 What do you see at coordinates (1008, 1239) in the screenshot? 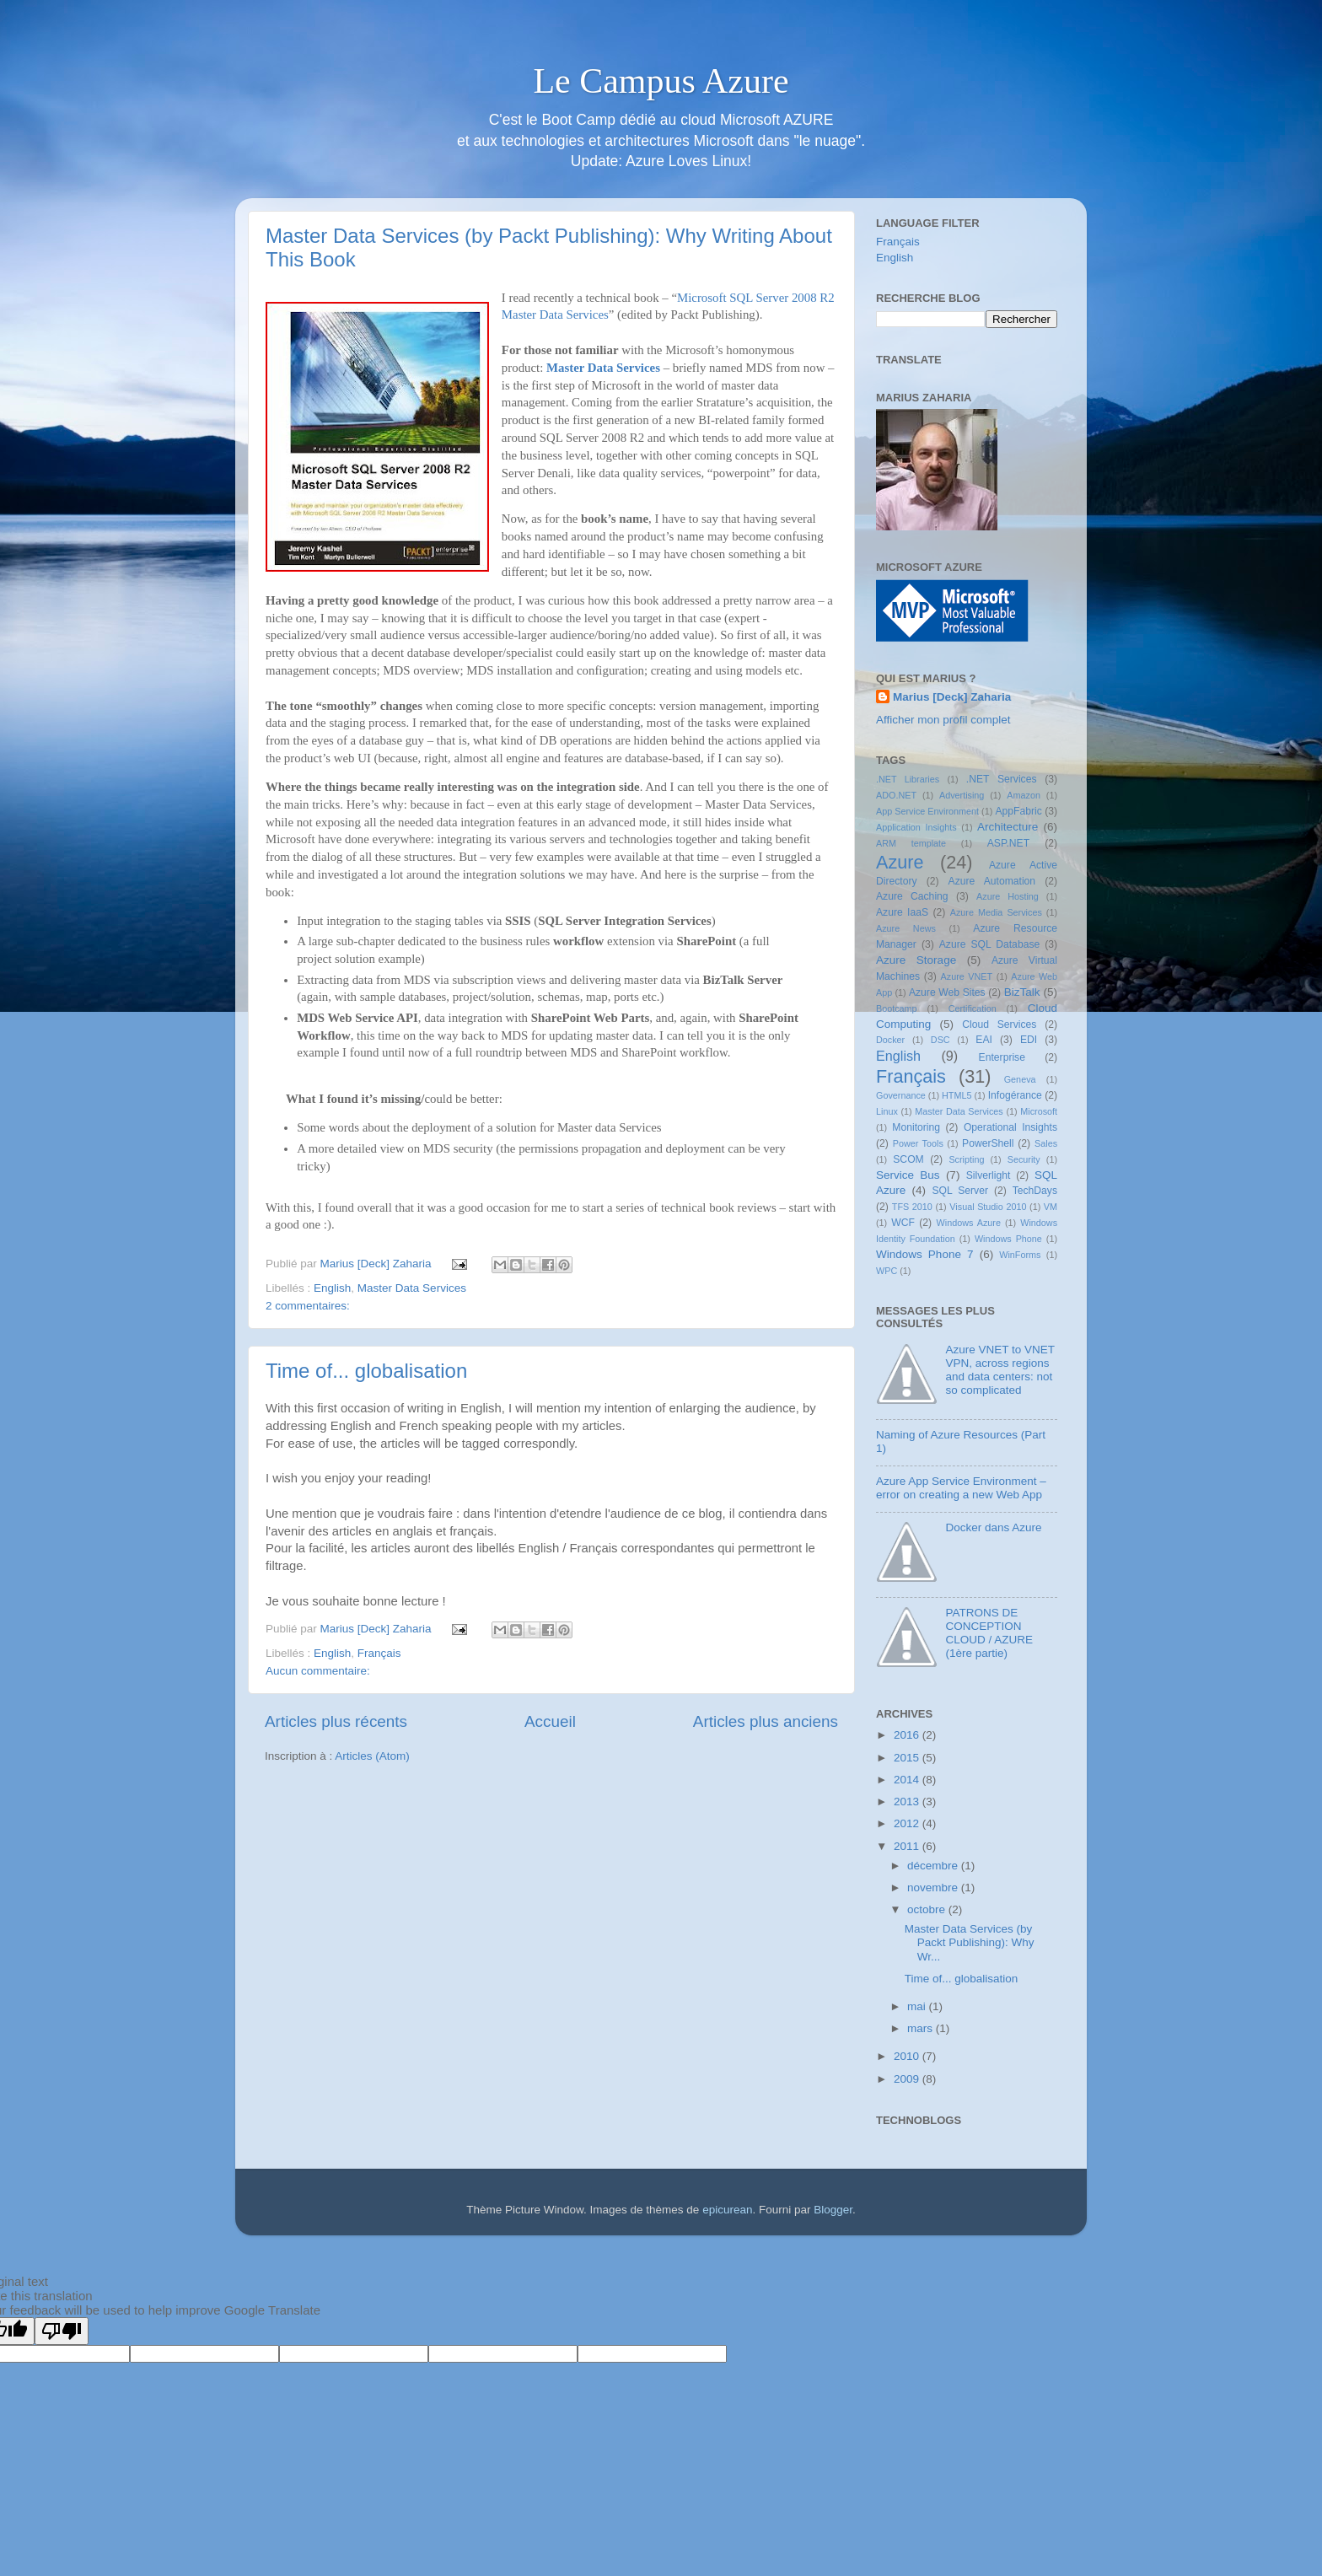
I see `Windows Phone` at bounding box center [1008, 1239].